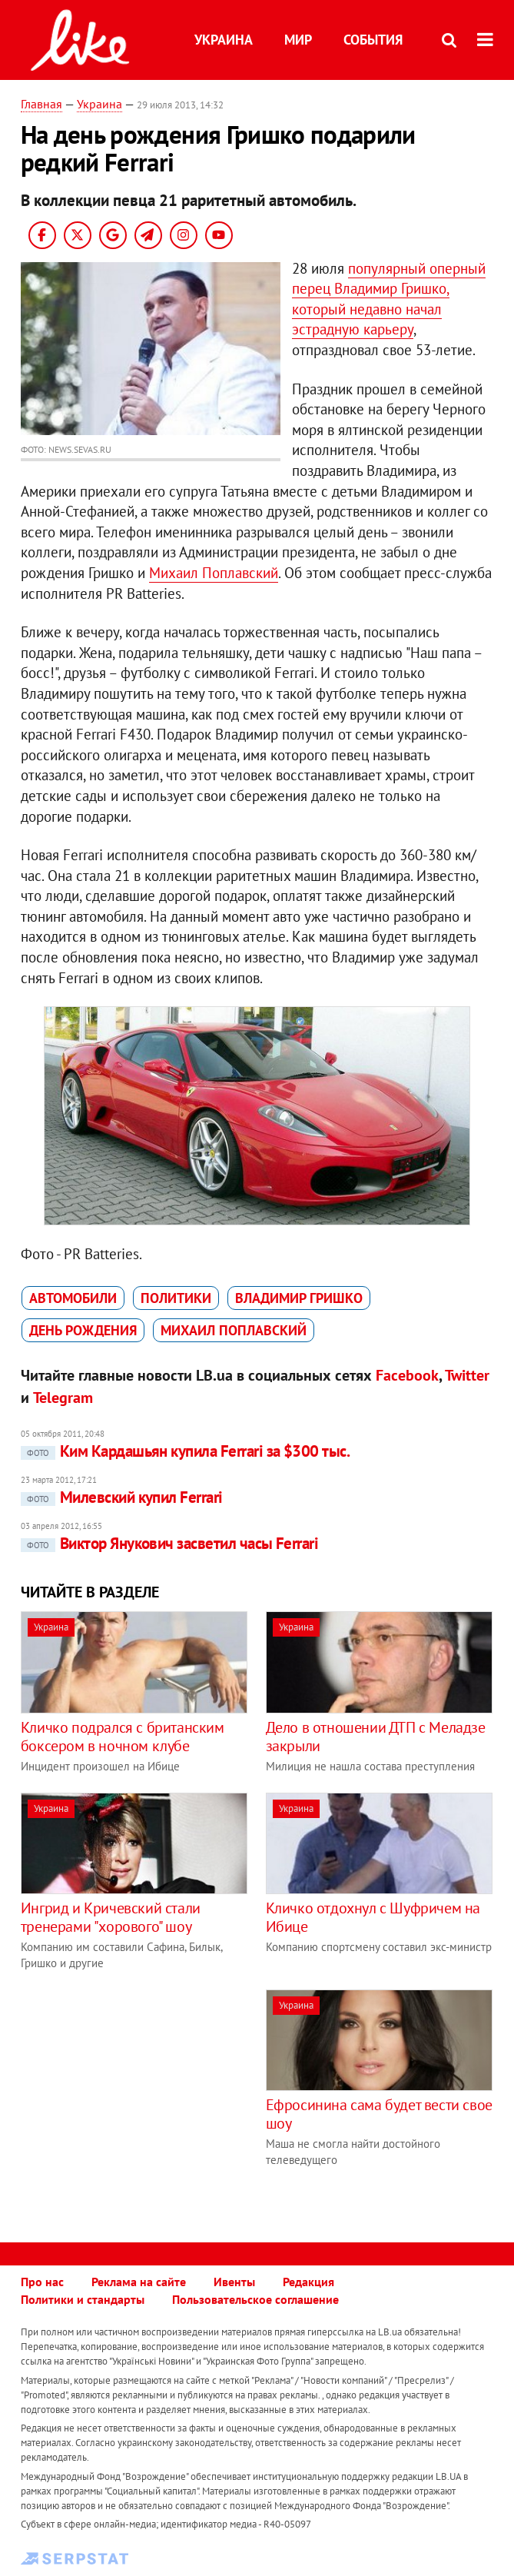 Image resolution: width=514 pixels, height=2576 pixels. Describe the element at coordinates (122, 1736) in the screenshot. I see `Кличко подрался с британским боксером в ночном клубе` at that location.